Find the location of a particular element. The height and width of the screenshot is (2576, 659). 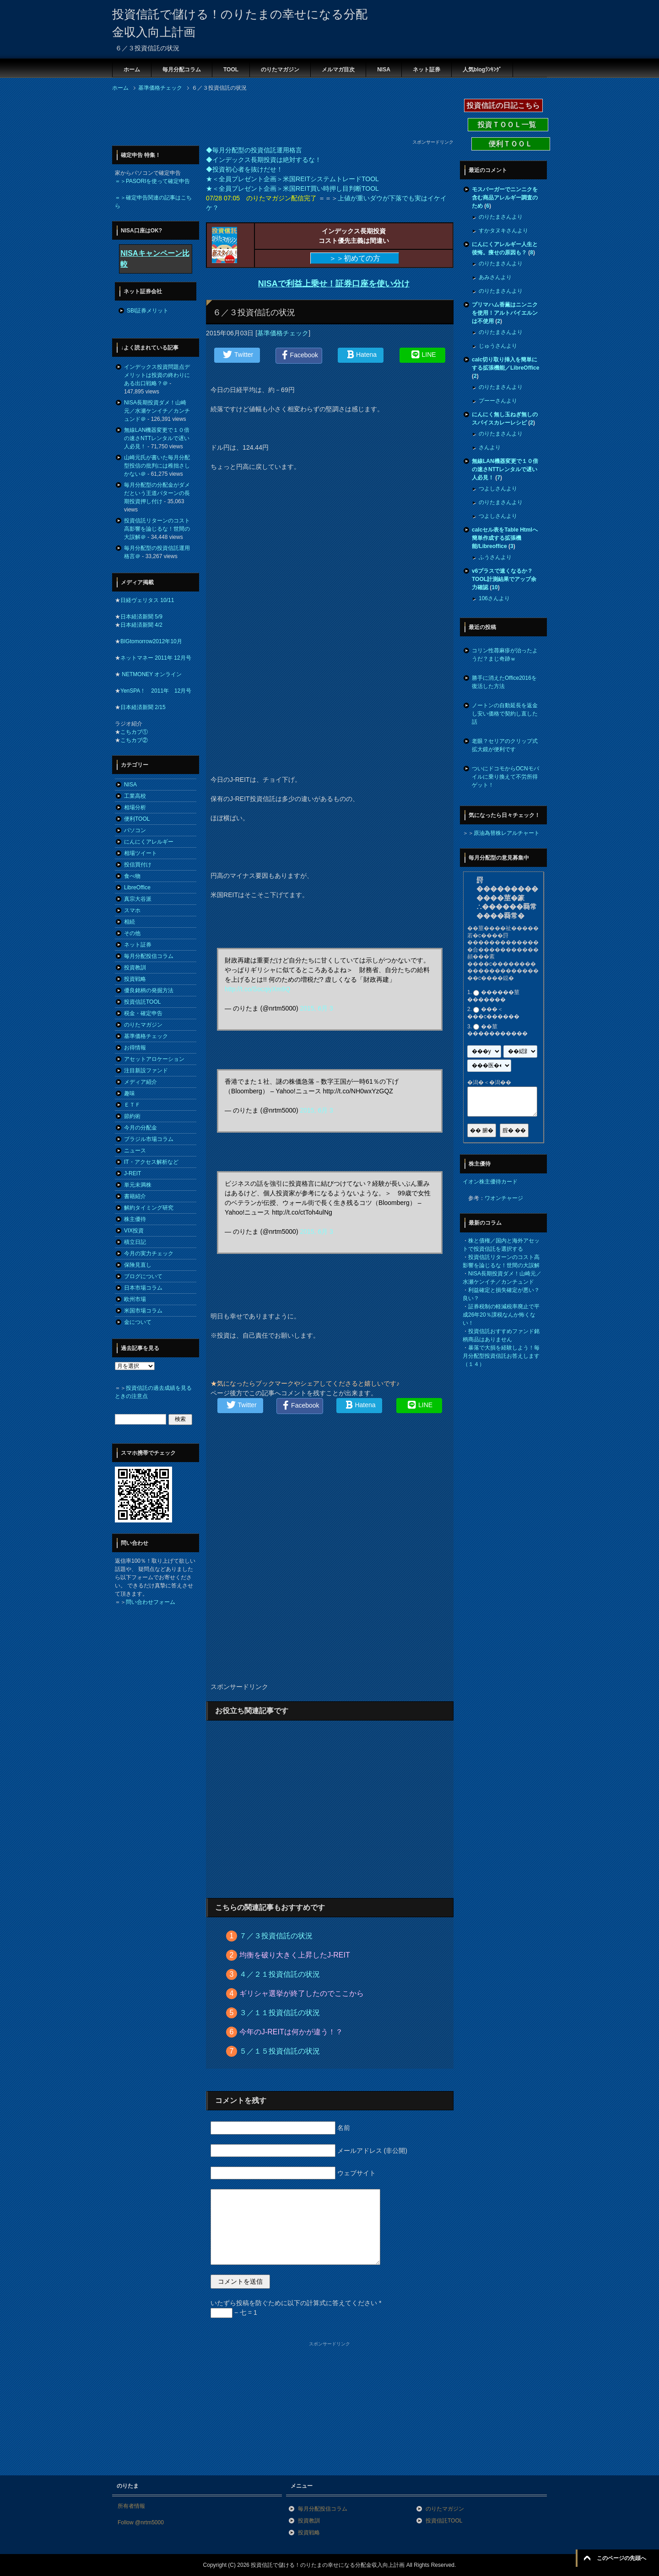

J-REIT is located at coordinates (132, 1173).